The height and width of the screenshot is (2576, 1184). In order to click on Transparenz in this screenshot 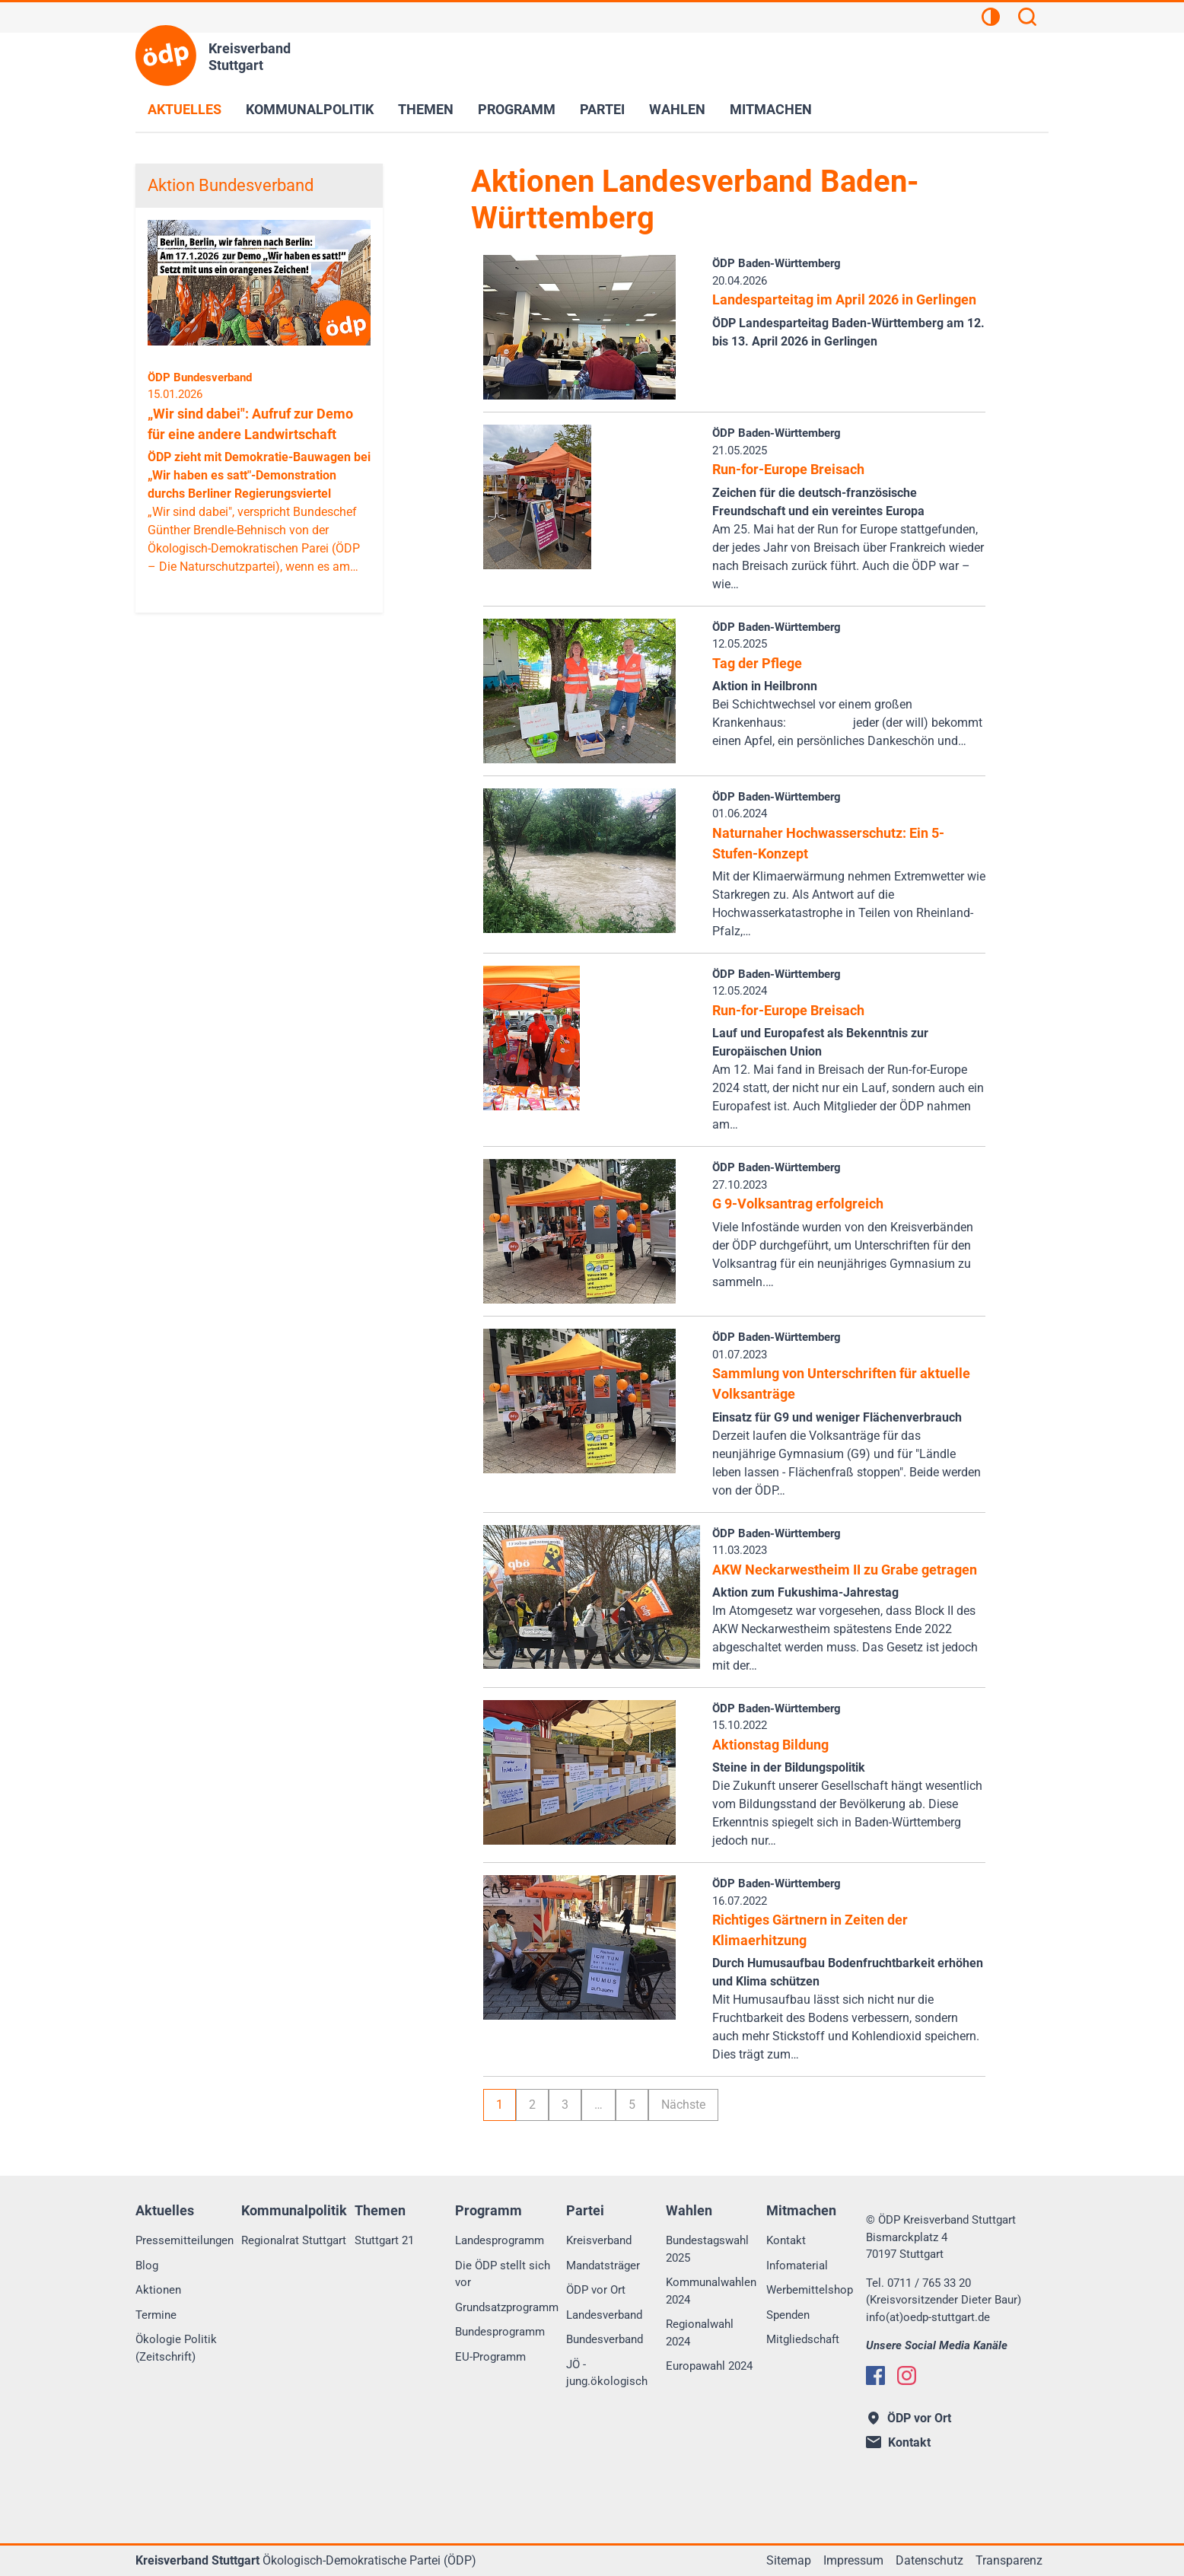, I will do `click(1009, 2560)`.